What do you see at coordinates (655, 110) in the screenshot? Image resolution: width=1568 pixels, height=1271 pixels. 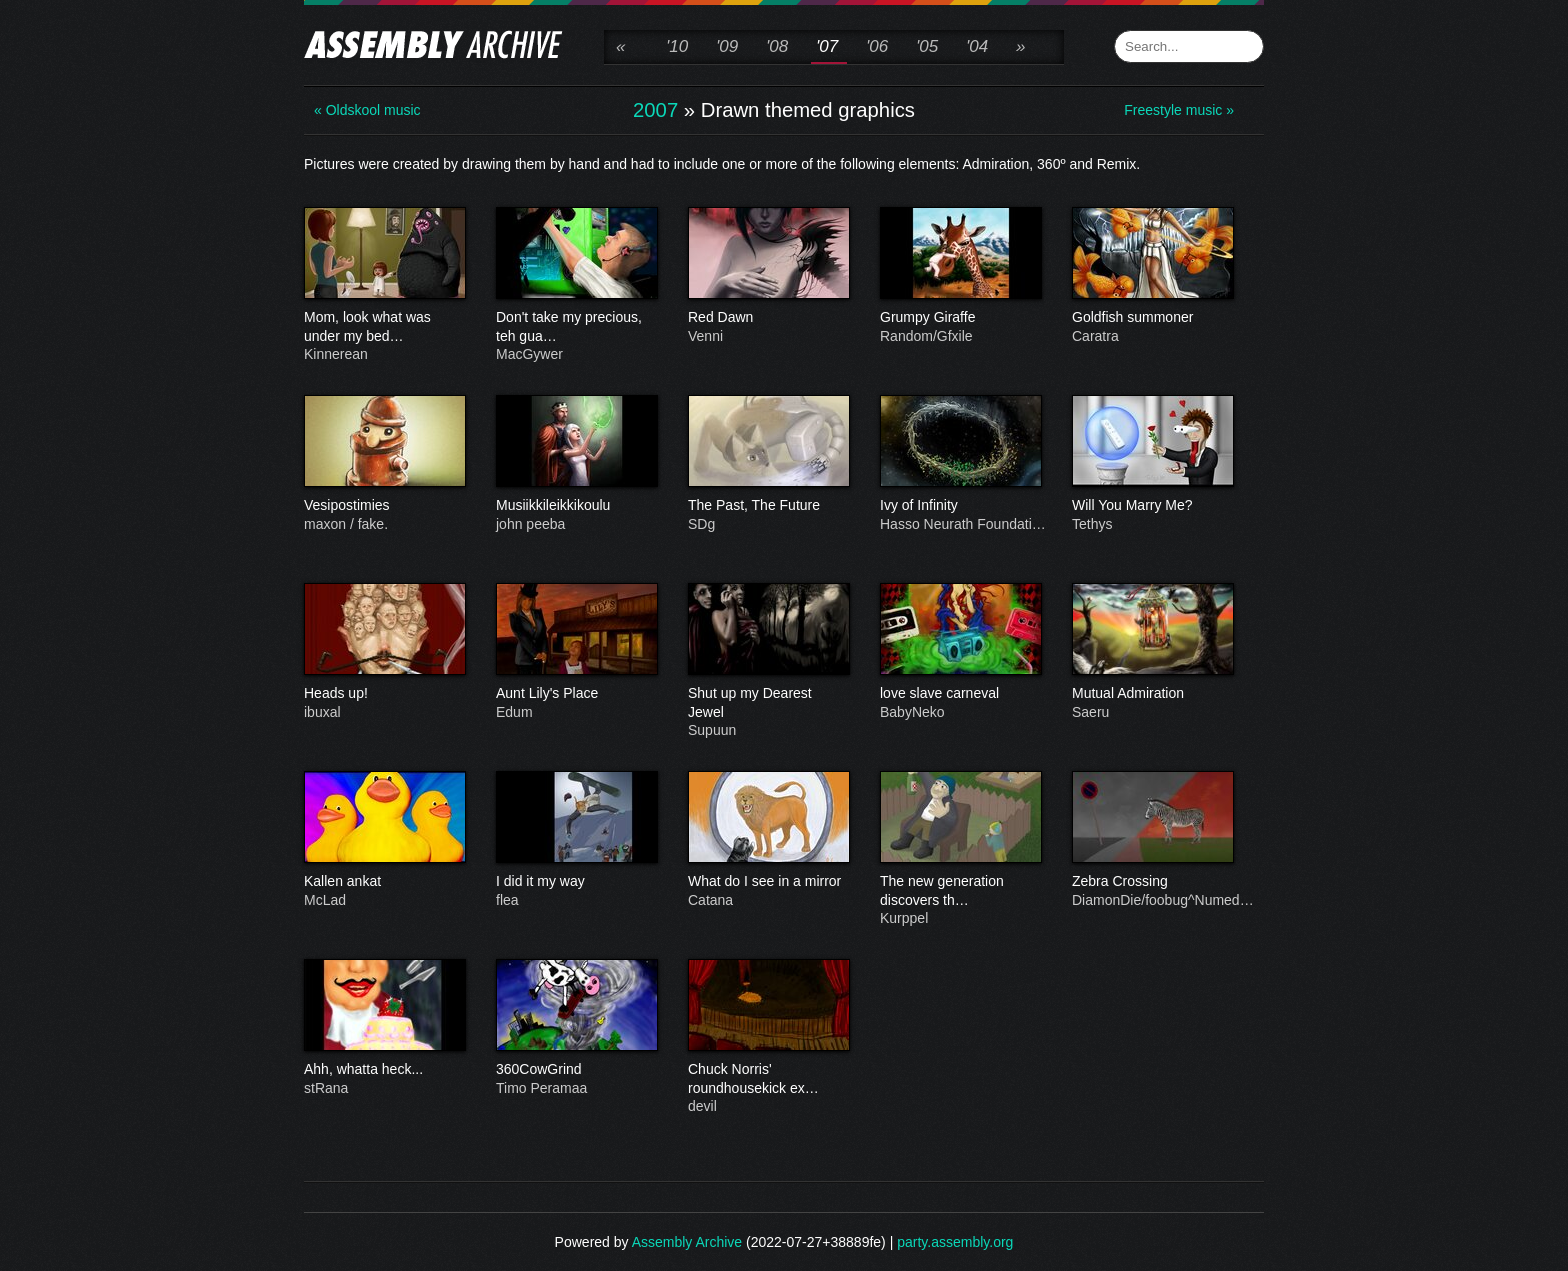 I see `2007` at bounding box center [655, 110].